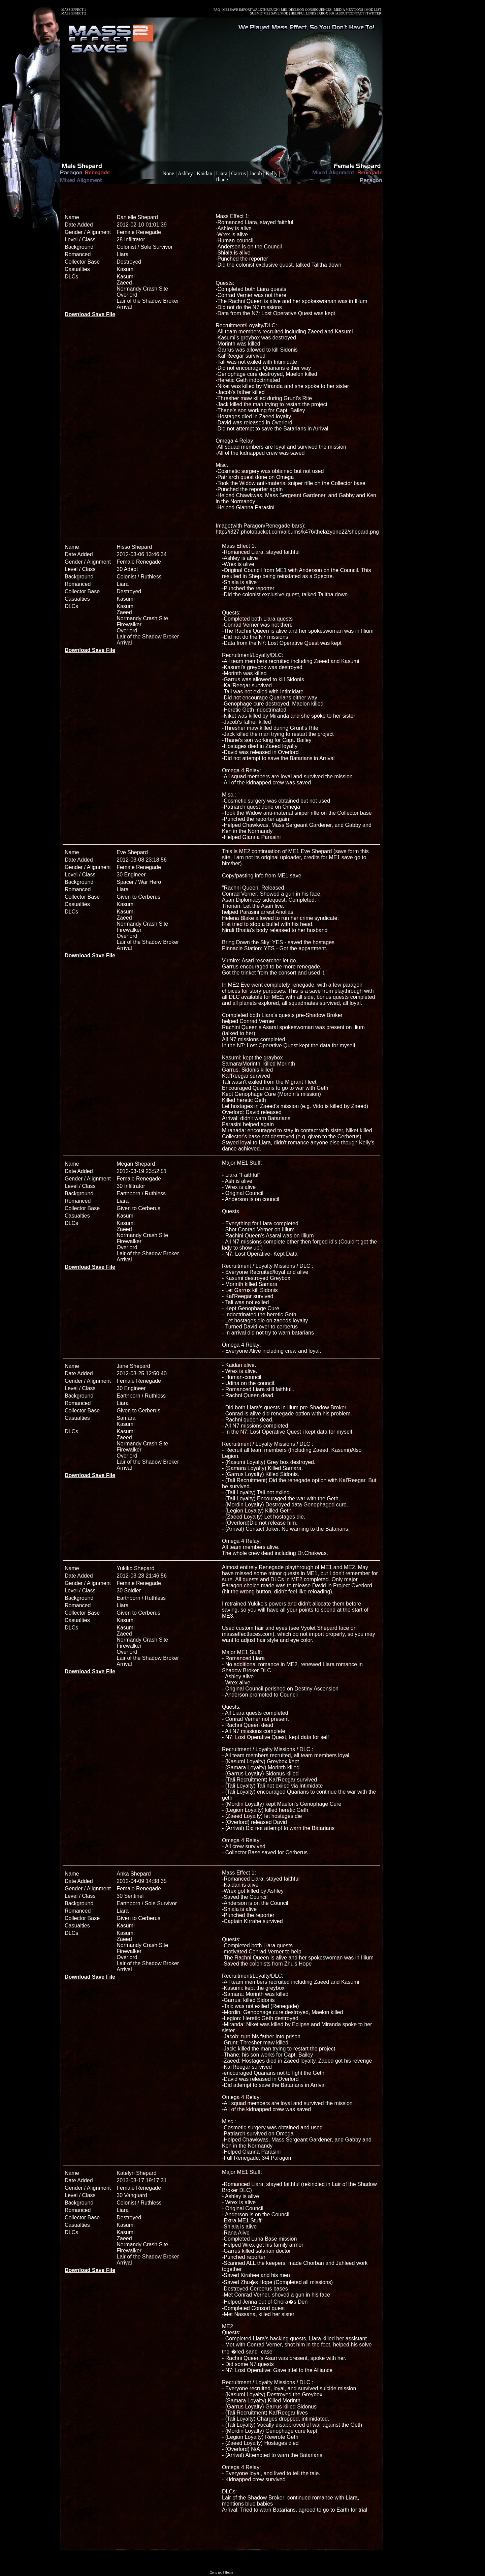 Image resolution: width=485 pixels, height=2576 pixels. I want to click on Ashley, so click(185, 173).